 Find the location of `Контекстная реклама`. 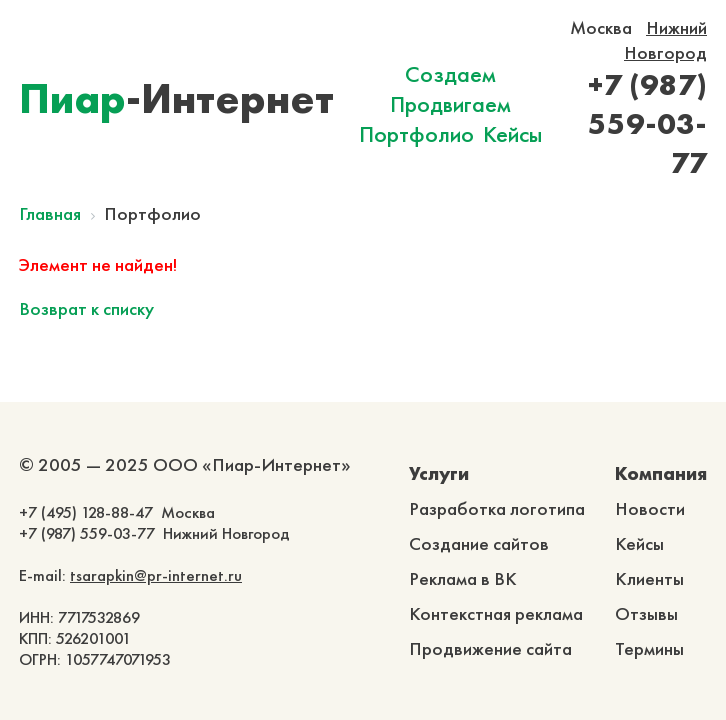

Контекстная реклама is located at coordinates (496, 613).